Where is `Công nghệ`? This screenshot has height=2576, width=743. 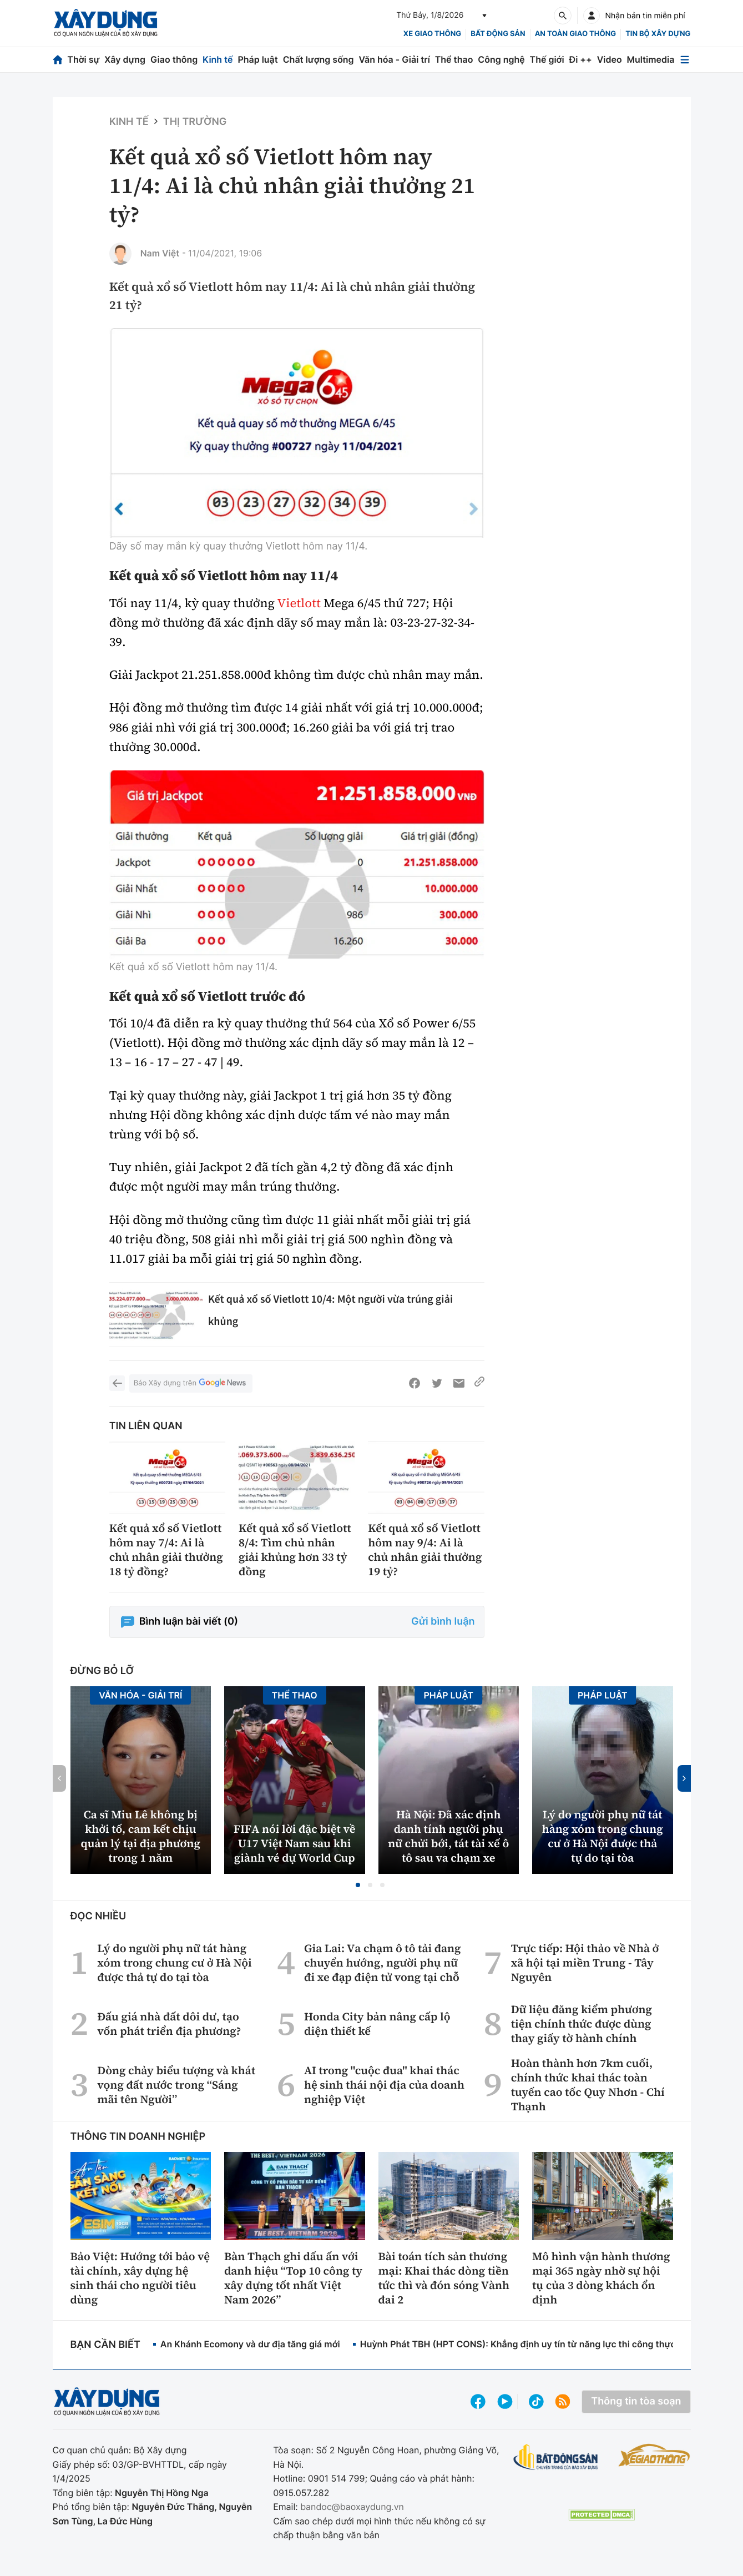
Công nghệ is located at coordinates (501, 59).